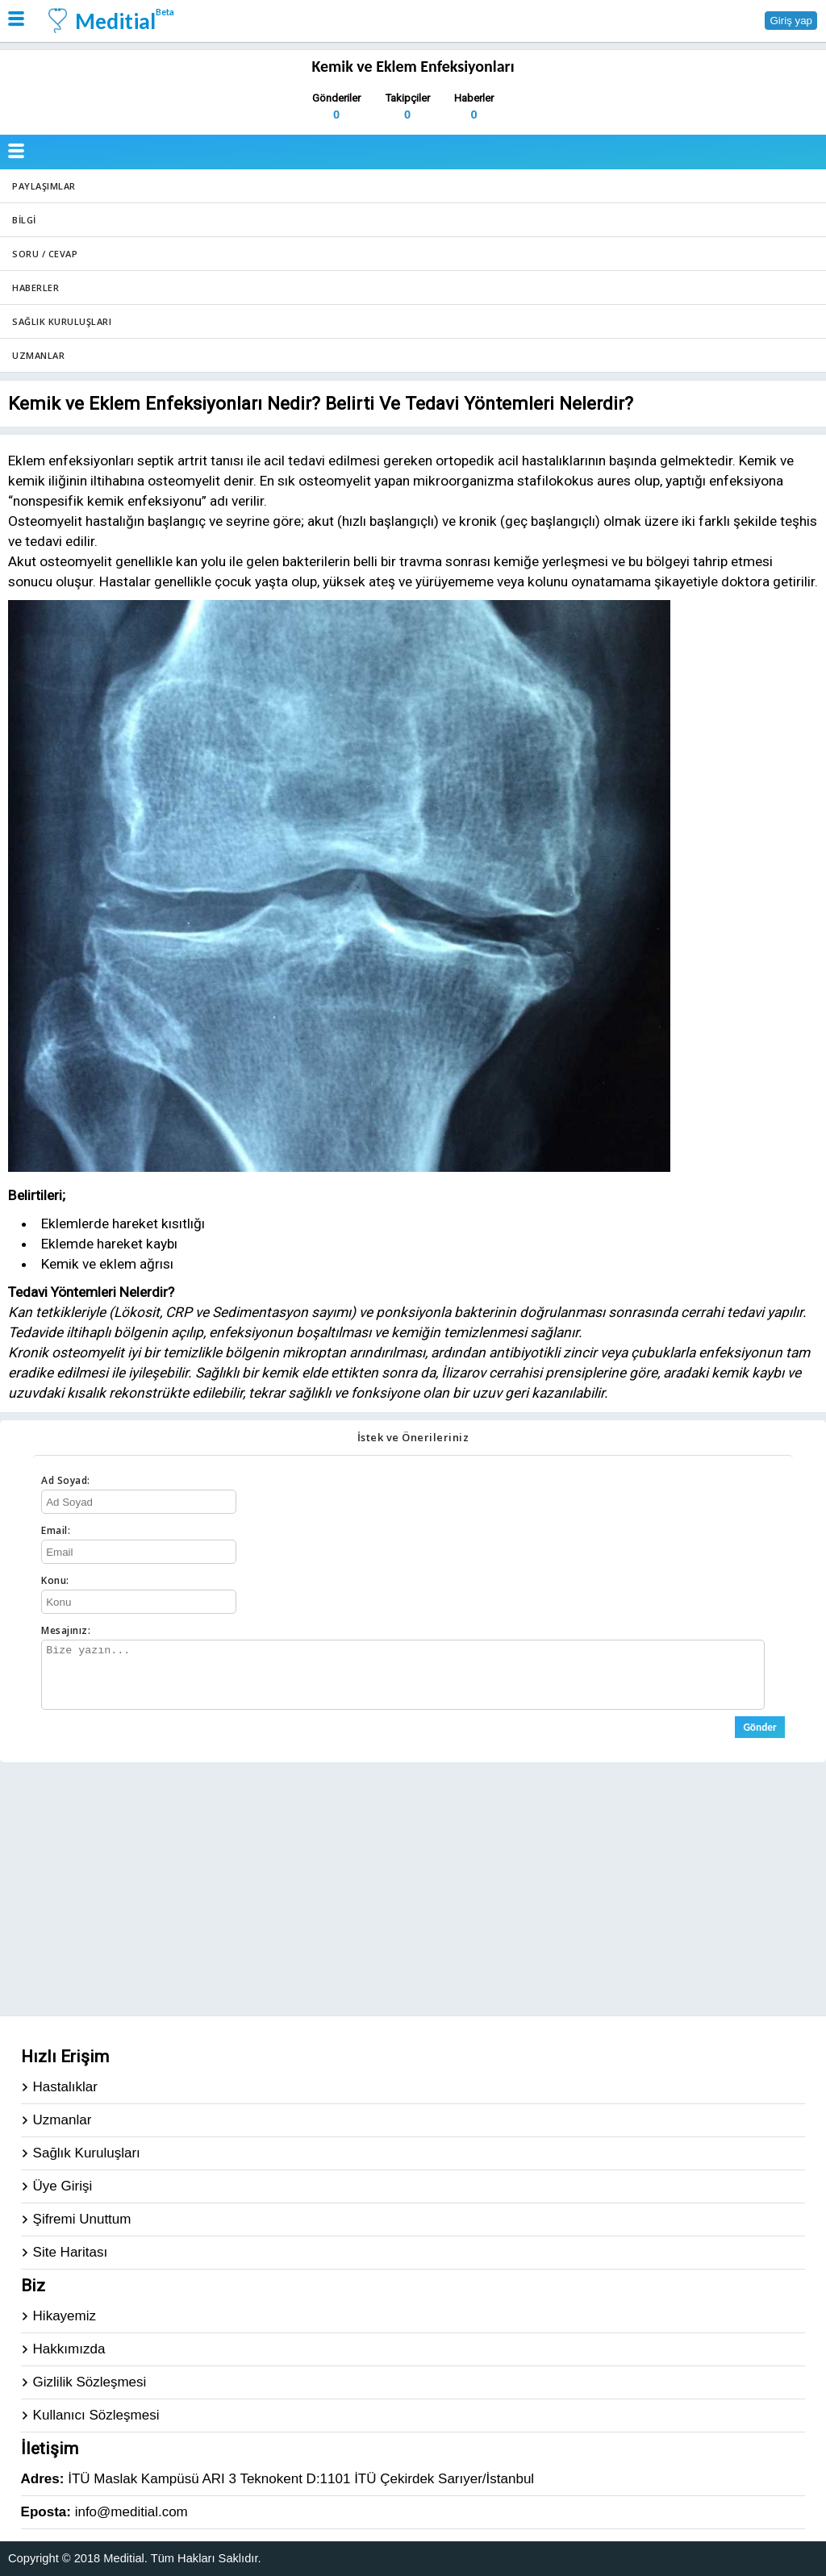  What do you see at coordinates (24, 220) in the screenshot?
I see `Bilgi` at bounding box center [24, 220].